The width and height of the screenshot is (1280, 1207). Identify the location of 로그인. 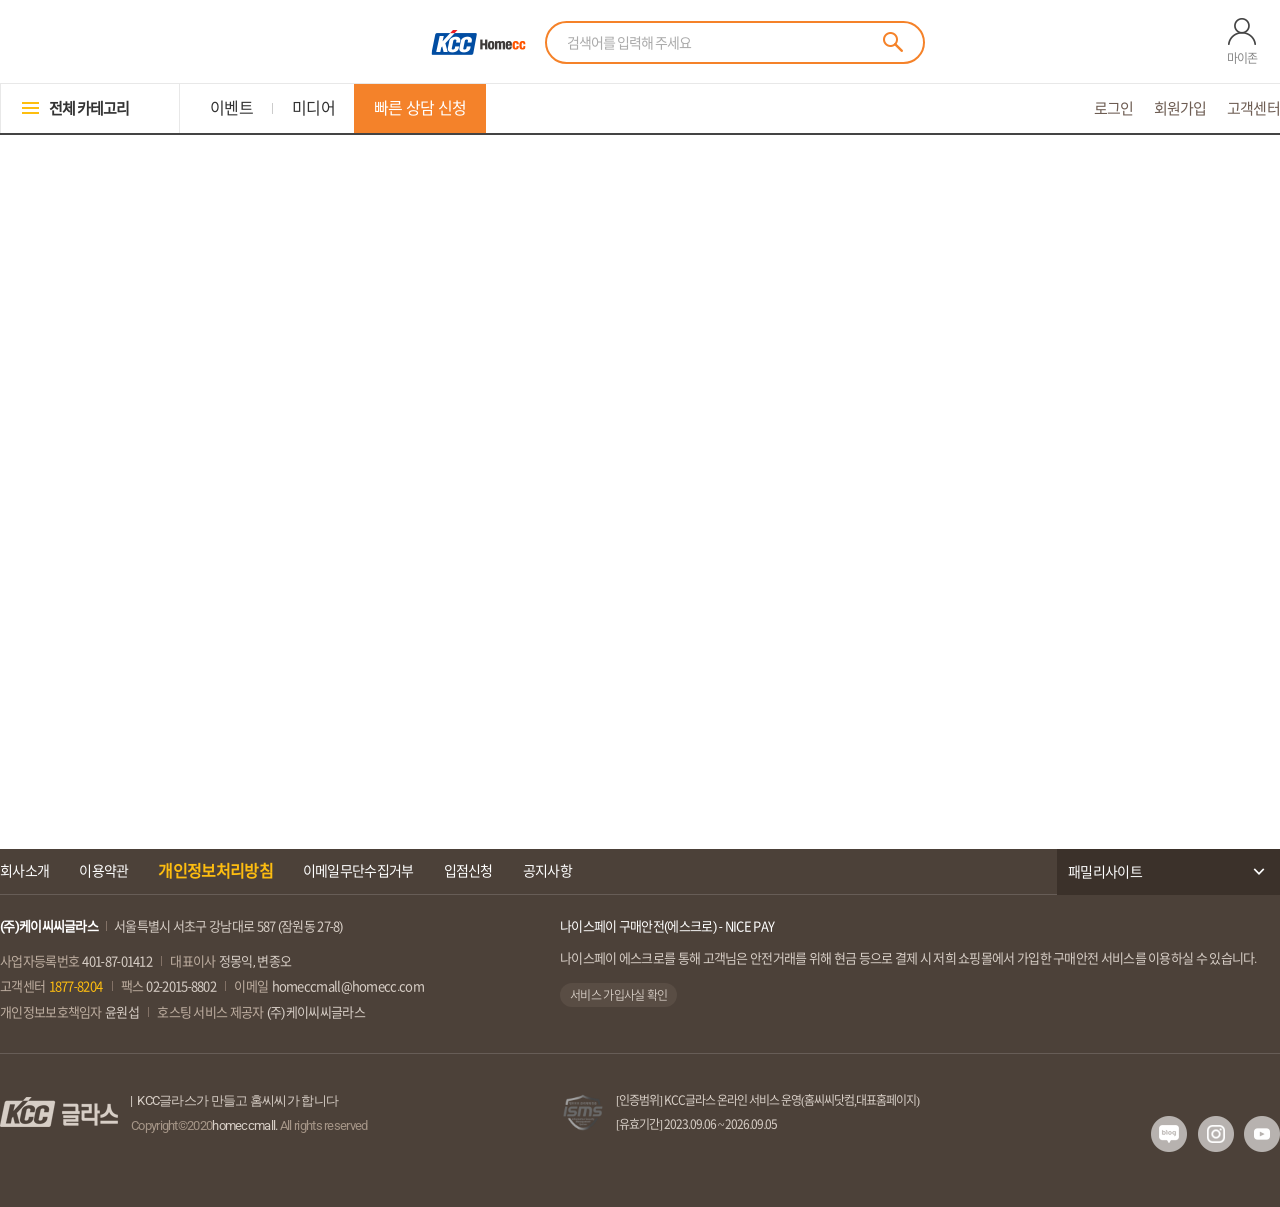
(1114, 108).